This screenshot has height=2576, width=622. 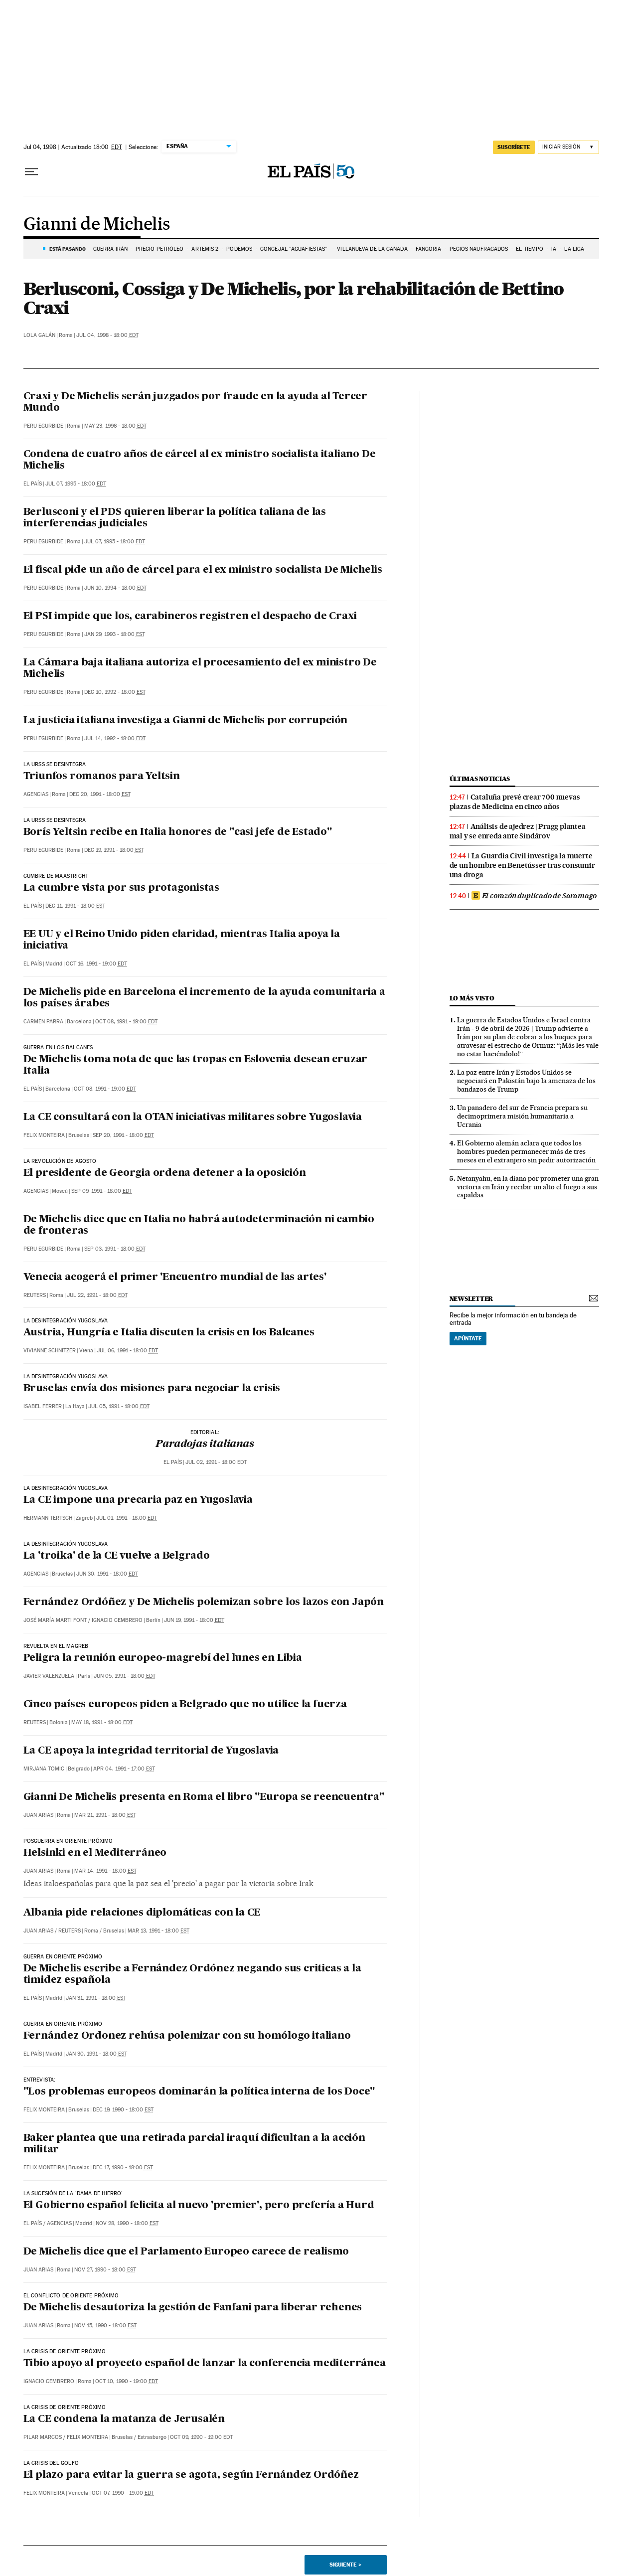 I want to click on Pilar Marcos, so click(x=42, y=2437).